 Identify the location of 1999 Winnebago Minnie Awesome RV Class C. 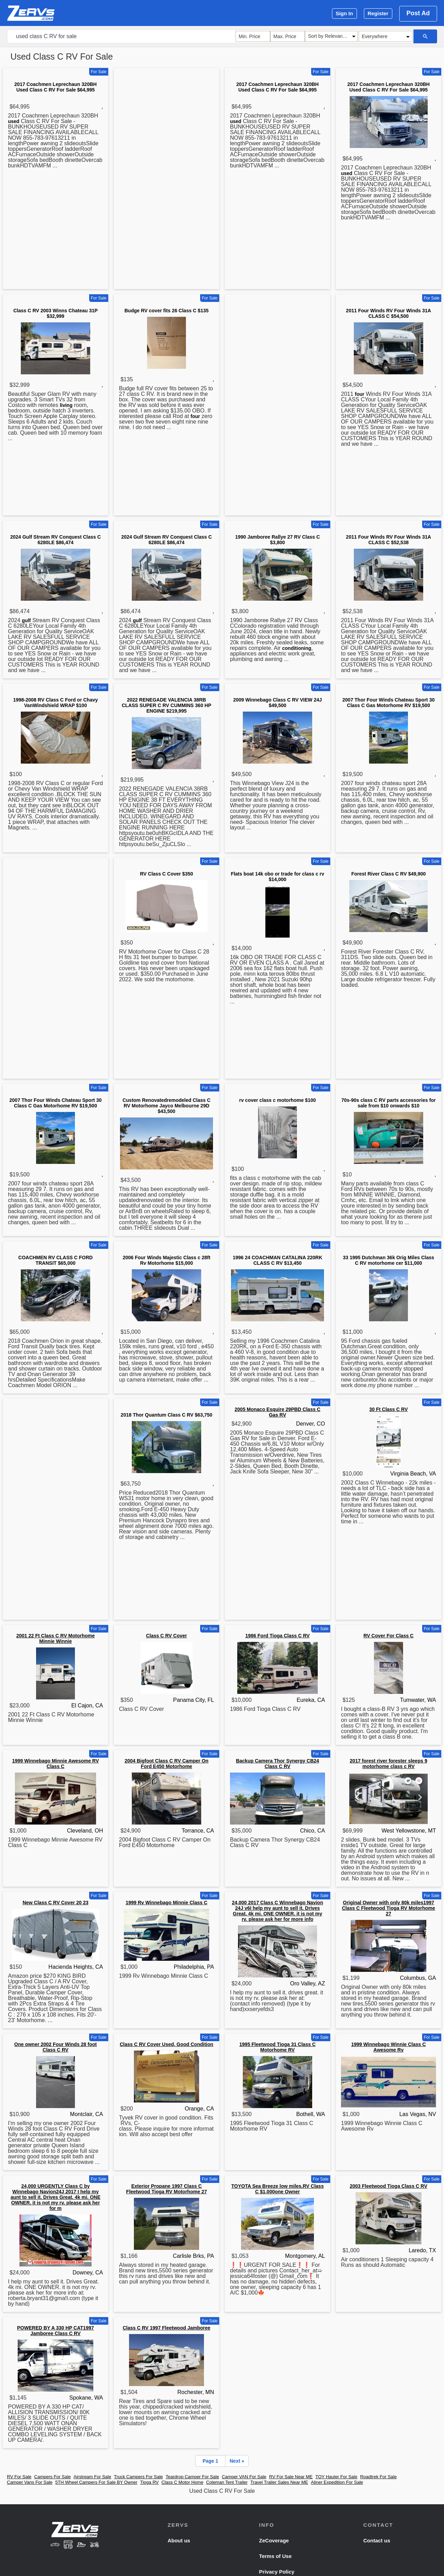
(55, 1763).